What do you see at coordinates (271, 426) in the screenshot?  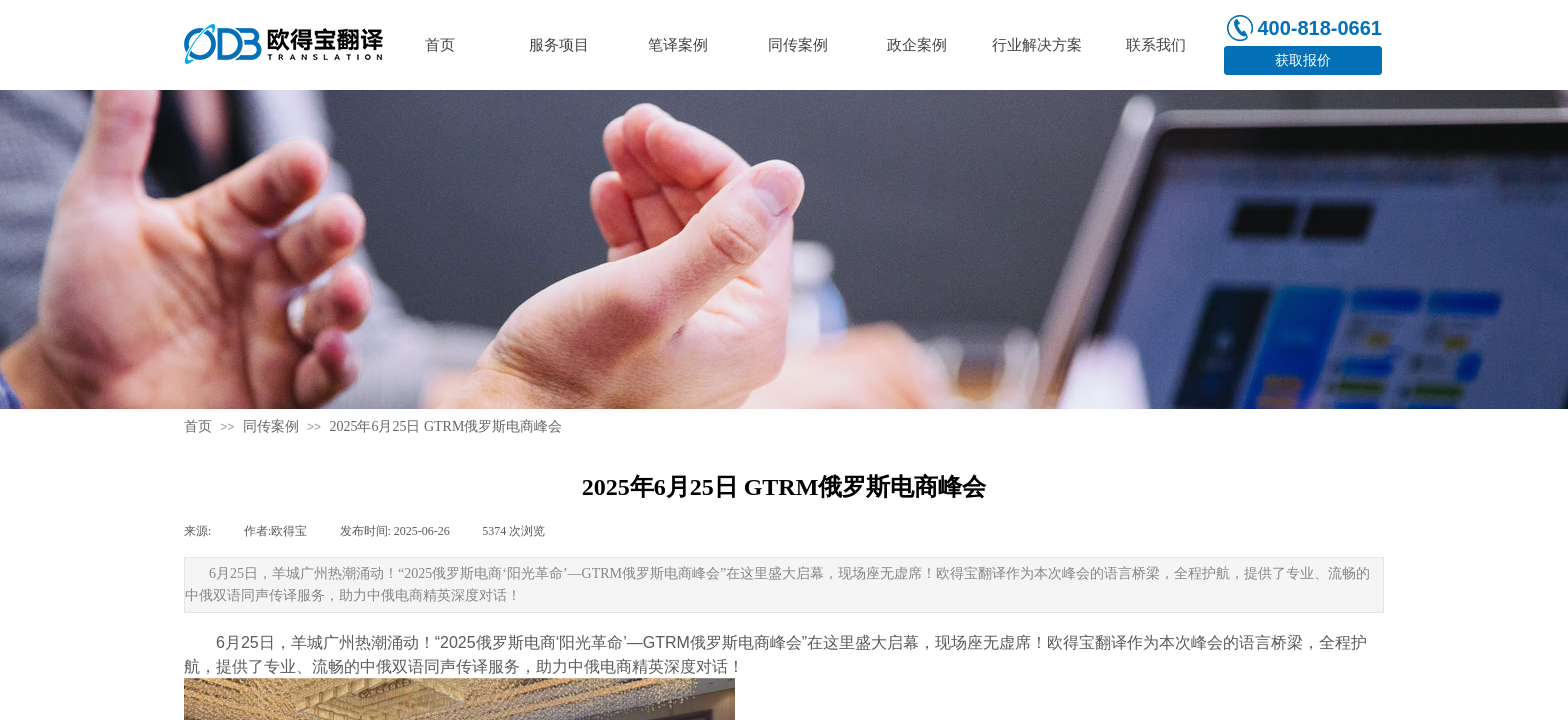 I see `同传案例` at bounding box center [271, 426].